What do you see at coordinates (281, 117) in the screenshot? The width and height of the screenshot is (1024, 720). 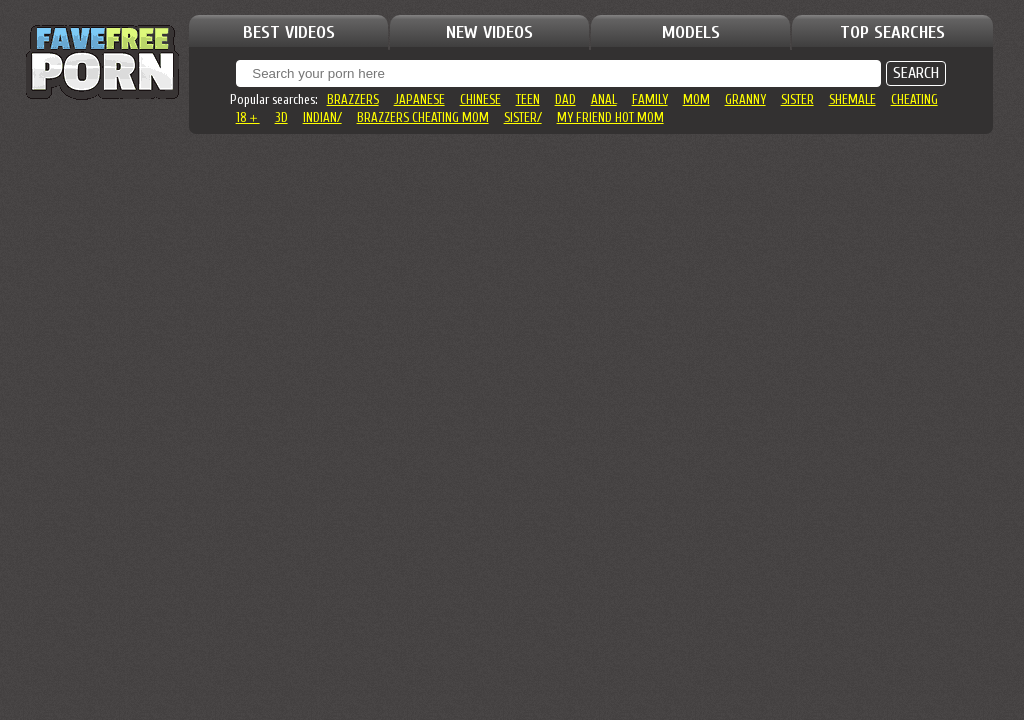 I see `3d` at bounding box center [281, 117].